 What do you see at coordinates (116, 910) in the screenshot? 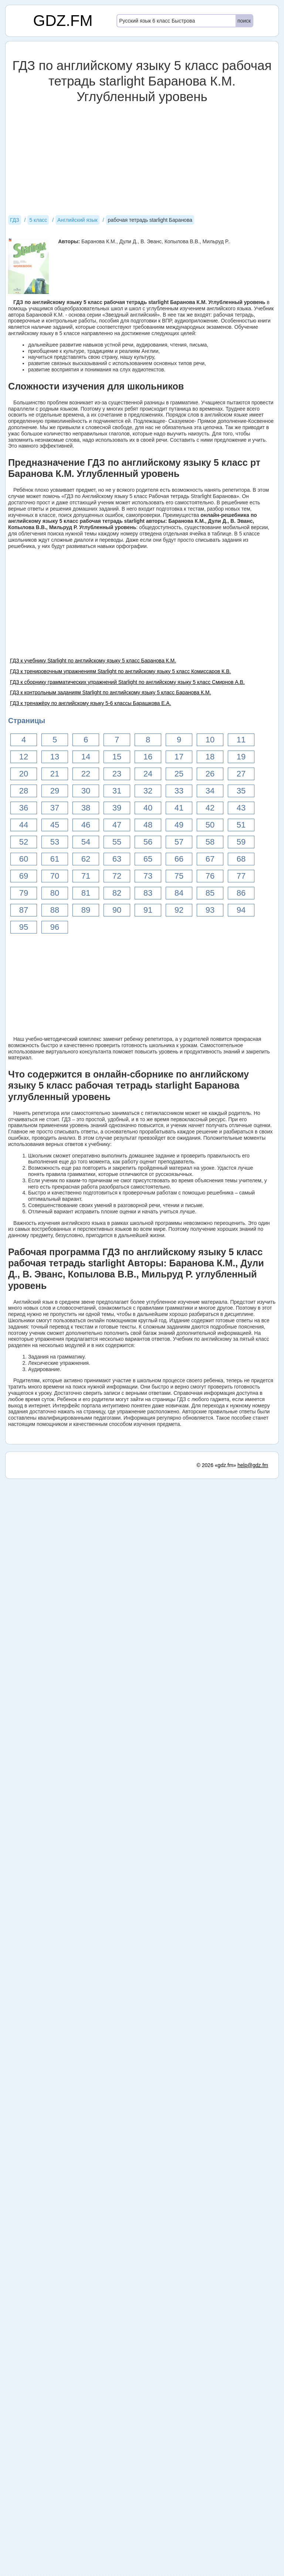
I see `90` at bounding box center [116, 910].